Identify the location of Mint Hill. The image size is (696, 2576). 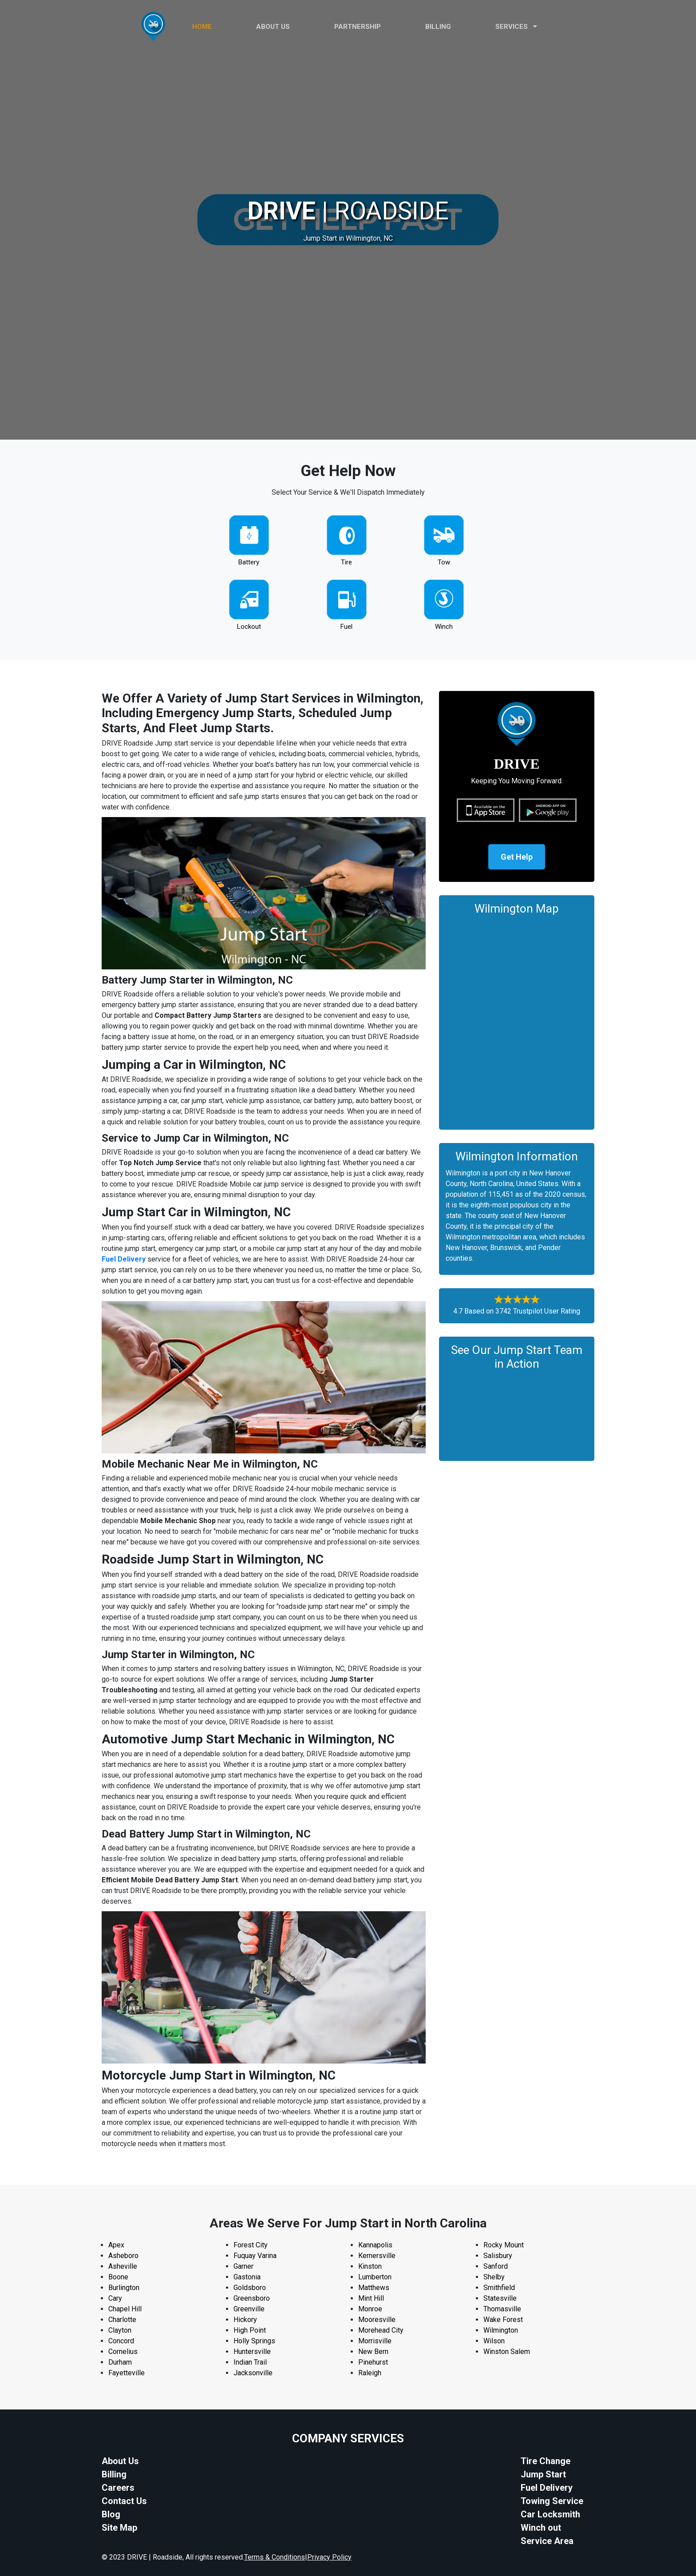
(371, 2298).